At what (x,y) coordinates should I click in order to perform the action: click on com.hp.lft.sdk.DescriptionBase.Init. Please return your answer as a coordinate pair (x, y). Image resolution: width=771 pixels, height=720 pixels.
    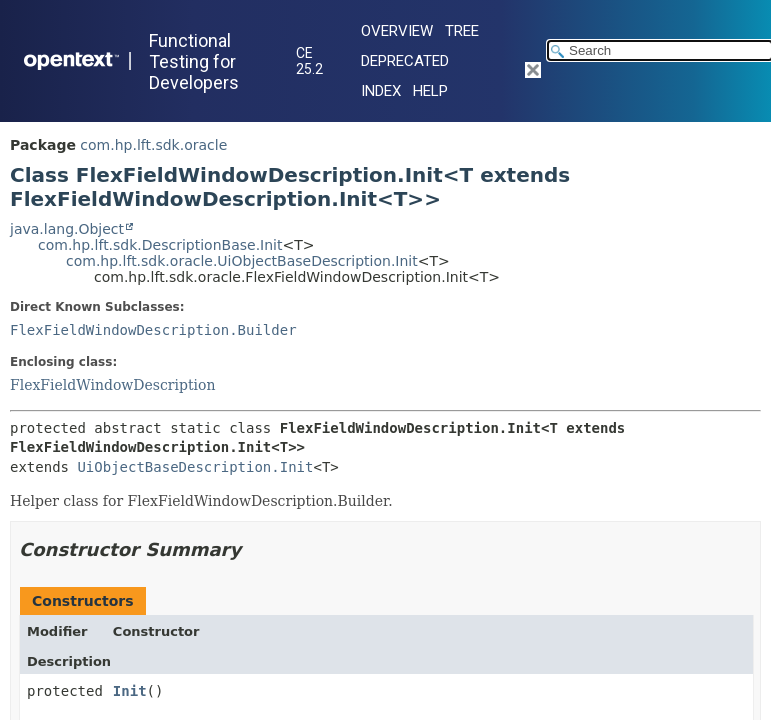
    Looking at the image, I should click on (160, 245).